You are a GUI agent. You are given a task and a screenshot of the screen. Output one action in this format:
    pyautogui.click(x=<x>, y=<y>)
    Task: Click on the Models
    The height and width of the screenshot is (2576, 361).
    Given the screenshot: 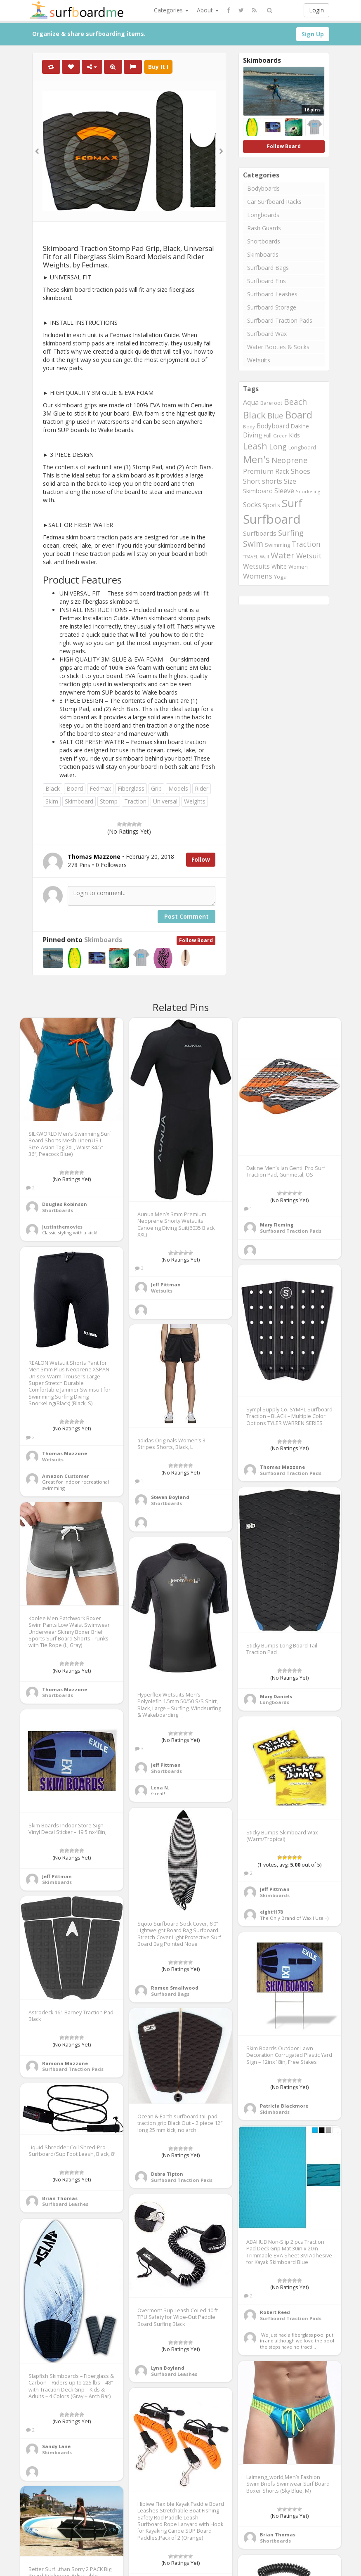 What is the action you would take?
    pyautogui.click(x=178, y=788)
    